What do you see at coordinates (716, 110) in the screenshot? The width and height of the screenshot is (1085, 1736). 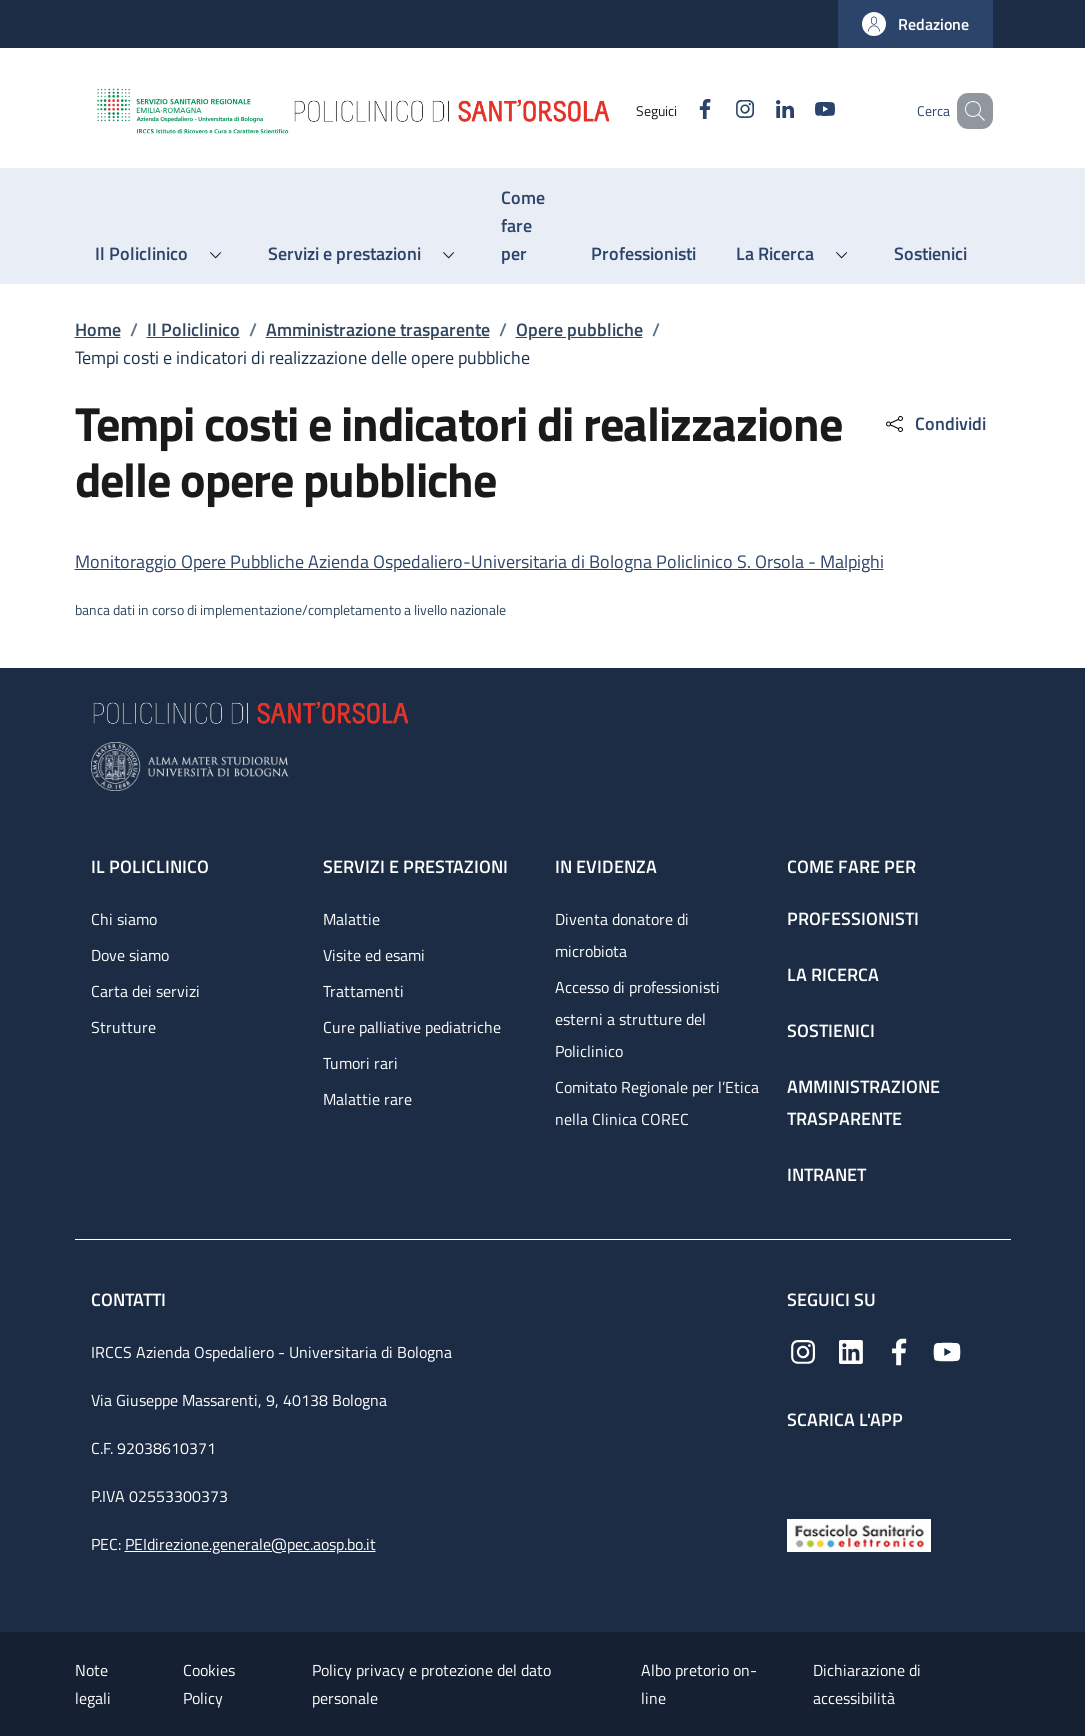 I see `[Instagram]` at bounding box center [716, 110].